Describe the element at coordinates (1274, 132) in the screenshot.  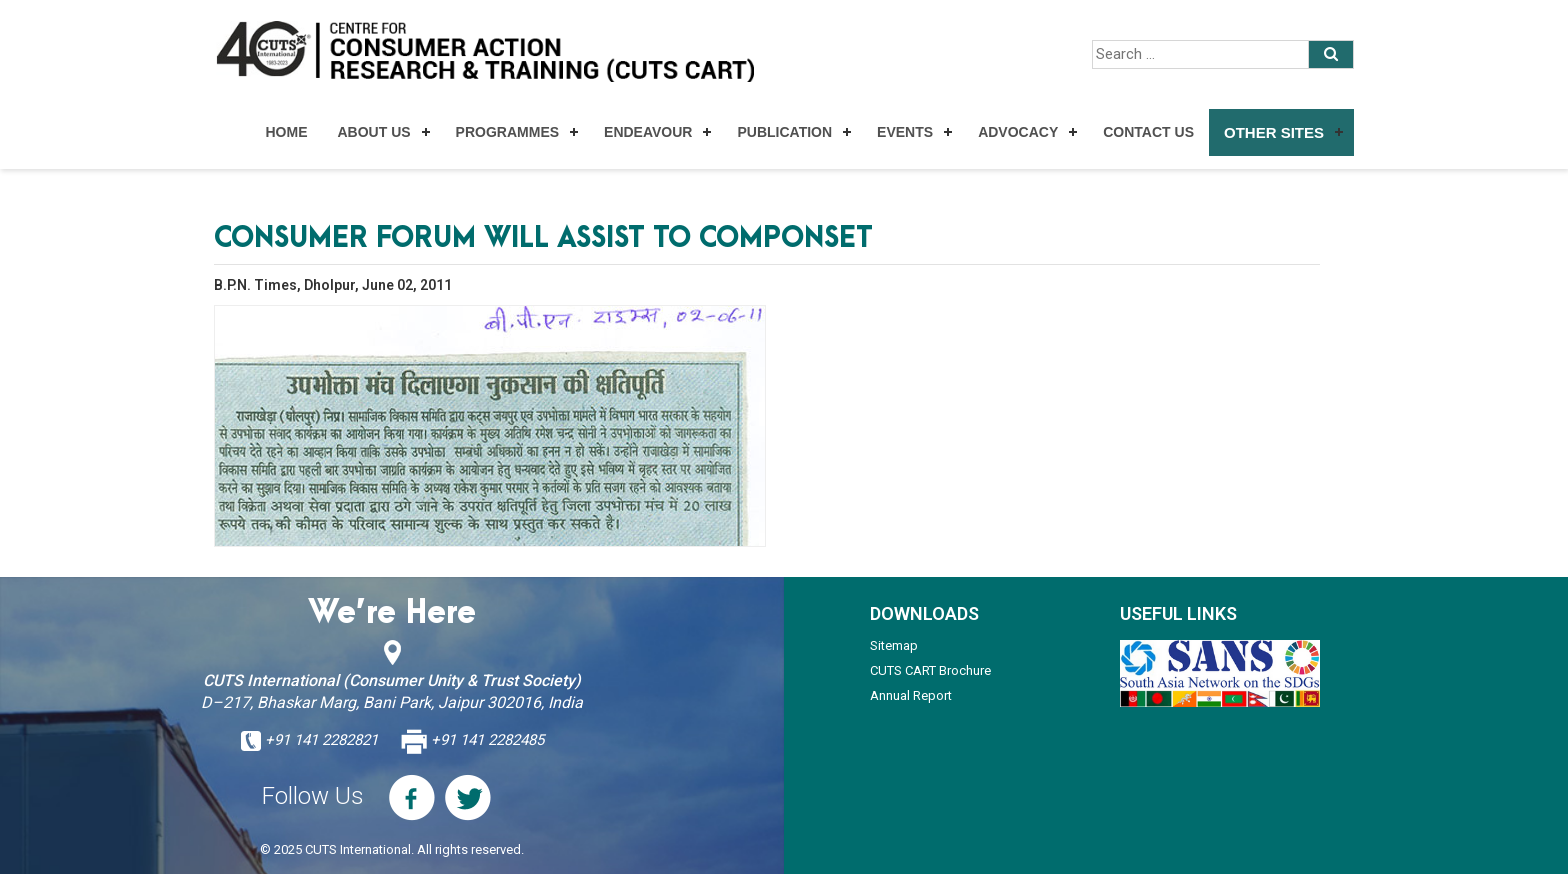
I see `Other Sites` at that location.